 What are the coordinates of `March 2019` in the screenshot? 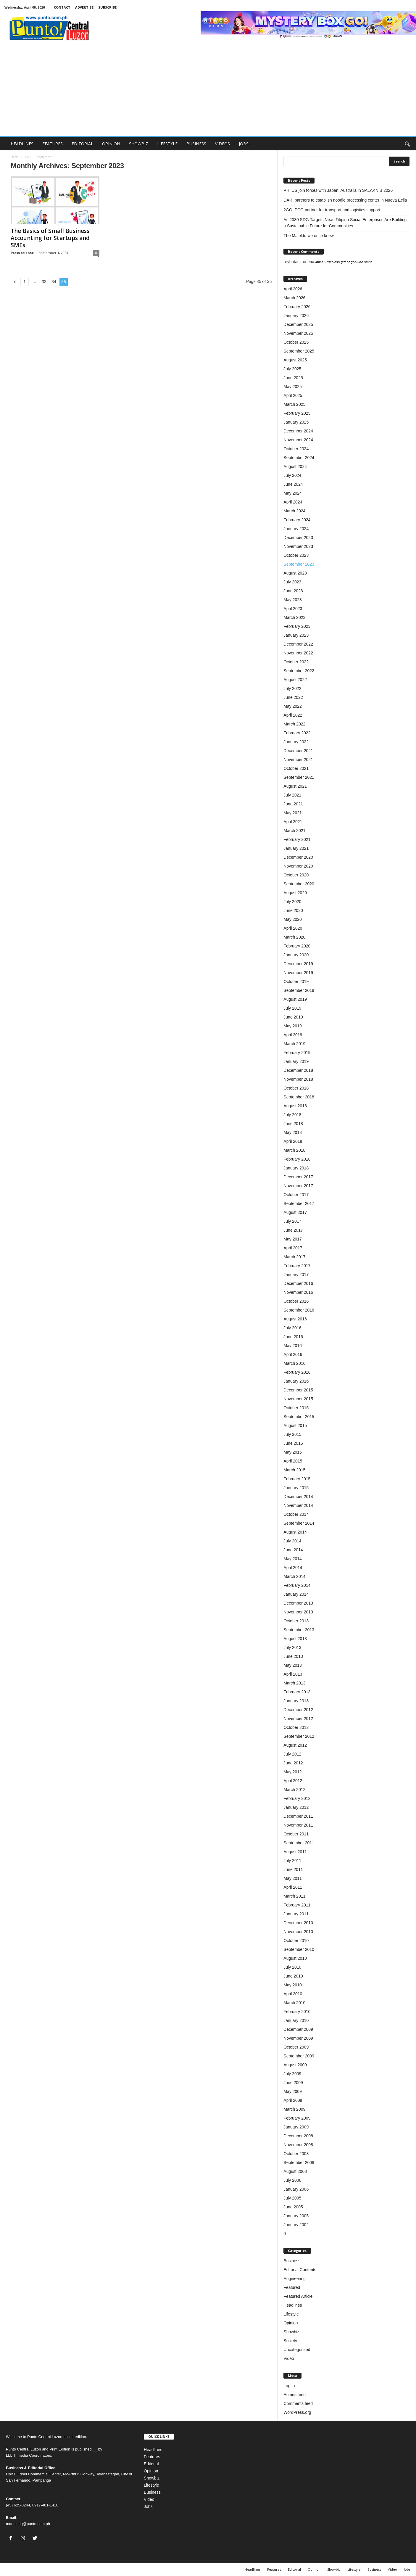 It's located at (294, 1043).